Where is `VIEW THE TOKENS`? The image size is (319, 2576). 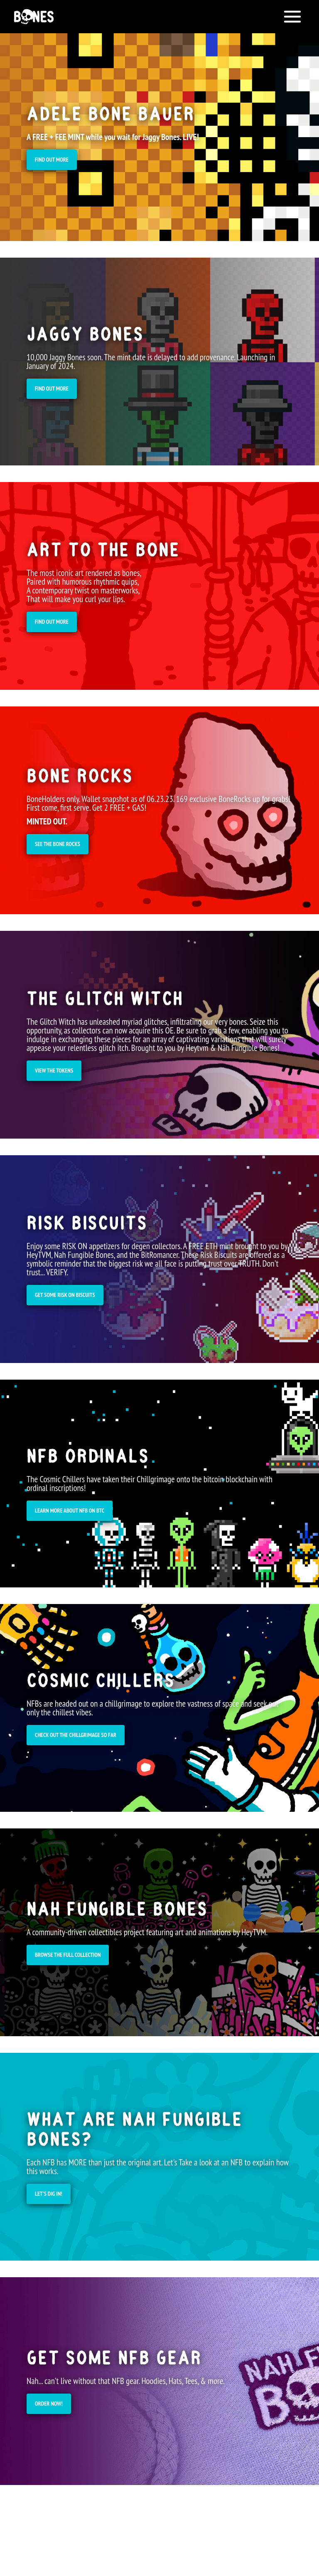
VIEW THE TOKENS is located at coordinates (54, 1070).